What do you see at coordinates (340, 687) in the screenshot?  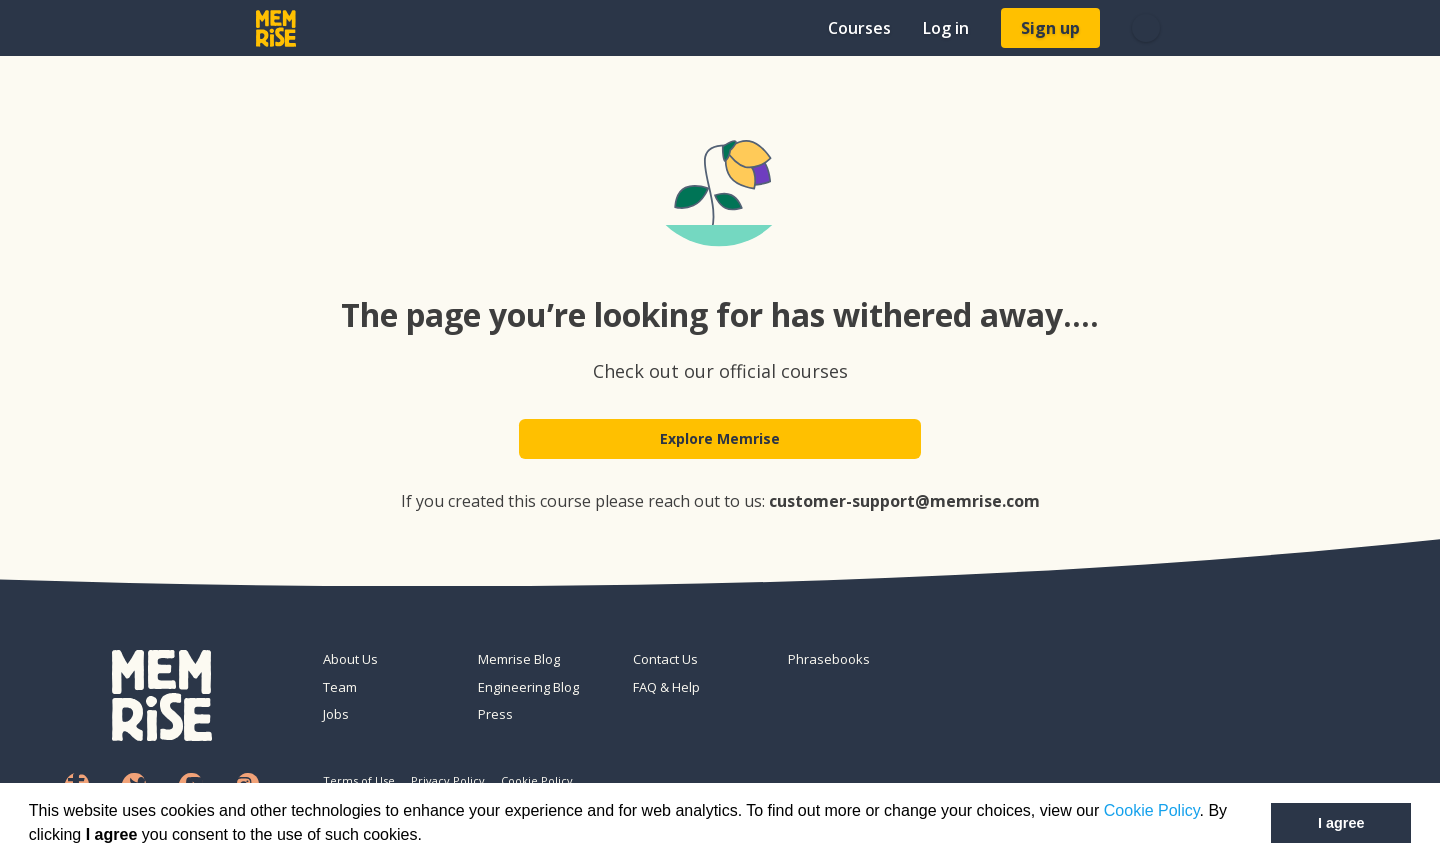 I see `Team` at bounding box center [340, 687].